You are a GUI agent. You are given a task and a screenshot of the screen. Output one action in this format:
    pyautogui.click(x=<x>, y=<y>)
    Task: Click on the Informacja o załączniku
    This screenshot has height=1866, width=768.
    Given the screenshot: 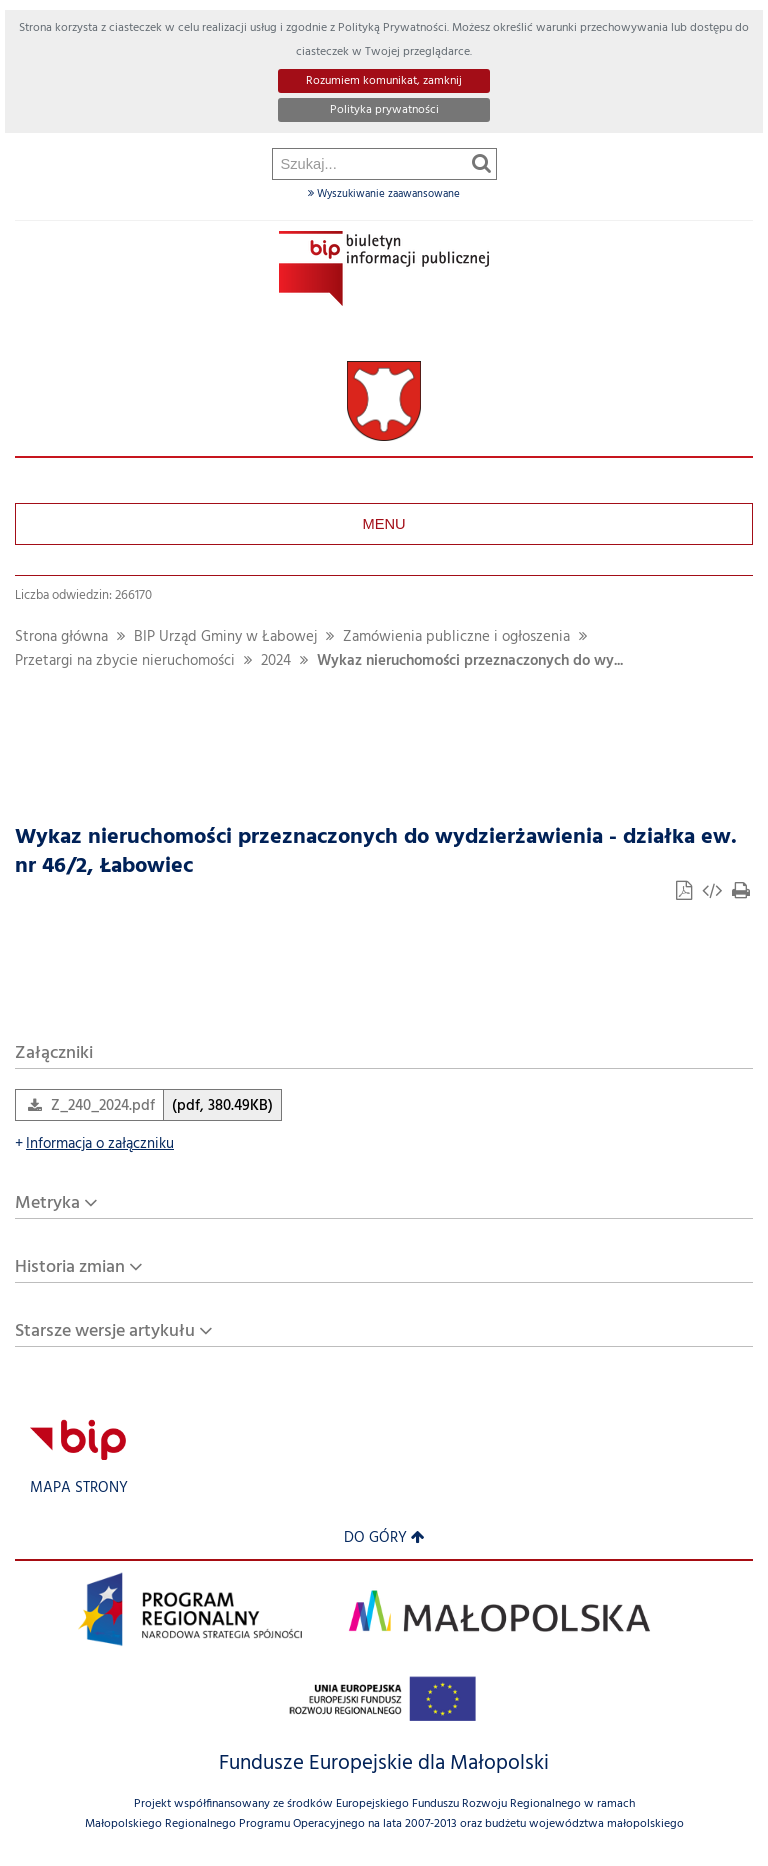 What is the action you would take?
    pyautogui.click(x=94, y=1144)
    